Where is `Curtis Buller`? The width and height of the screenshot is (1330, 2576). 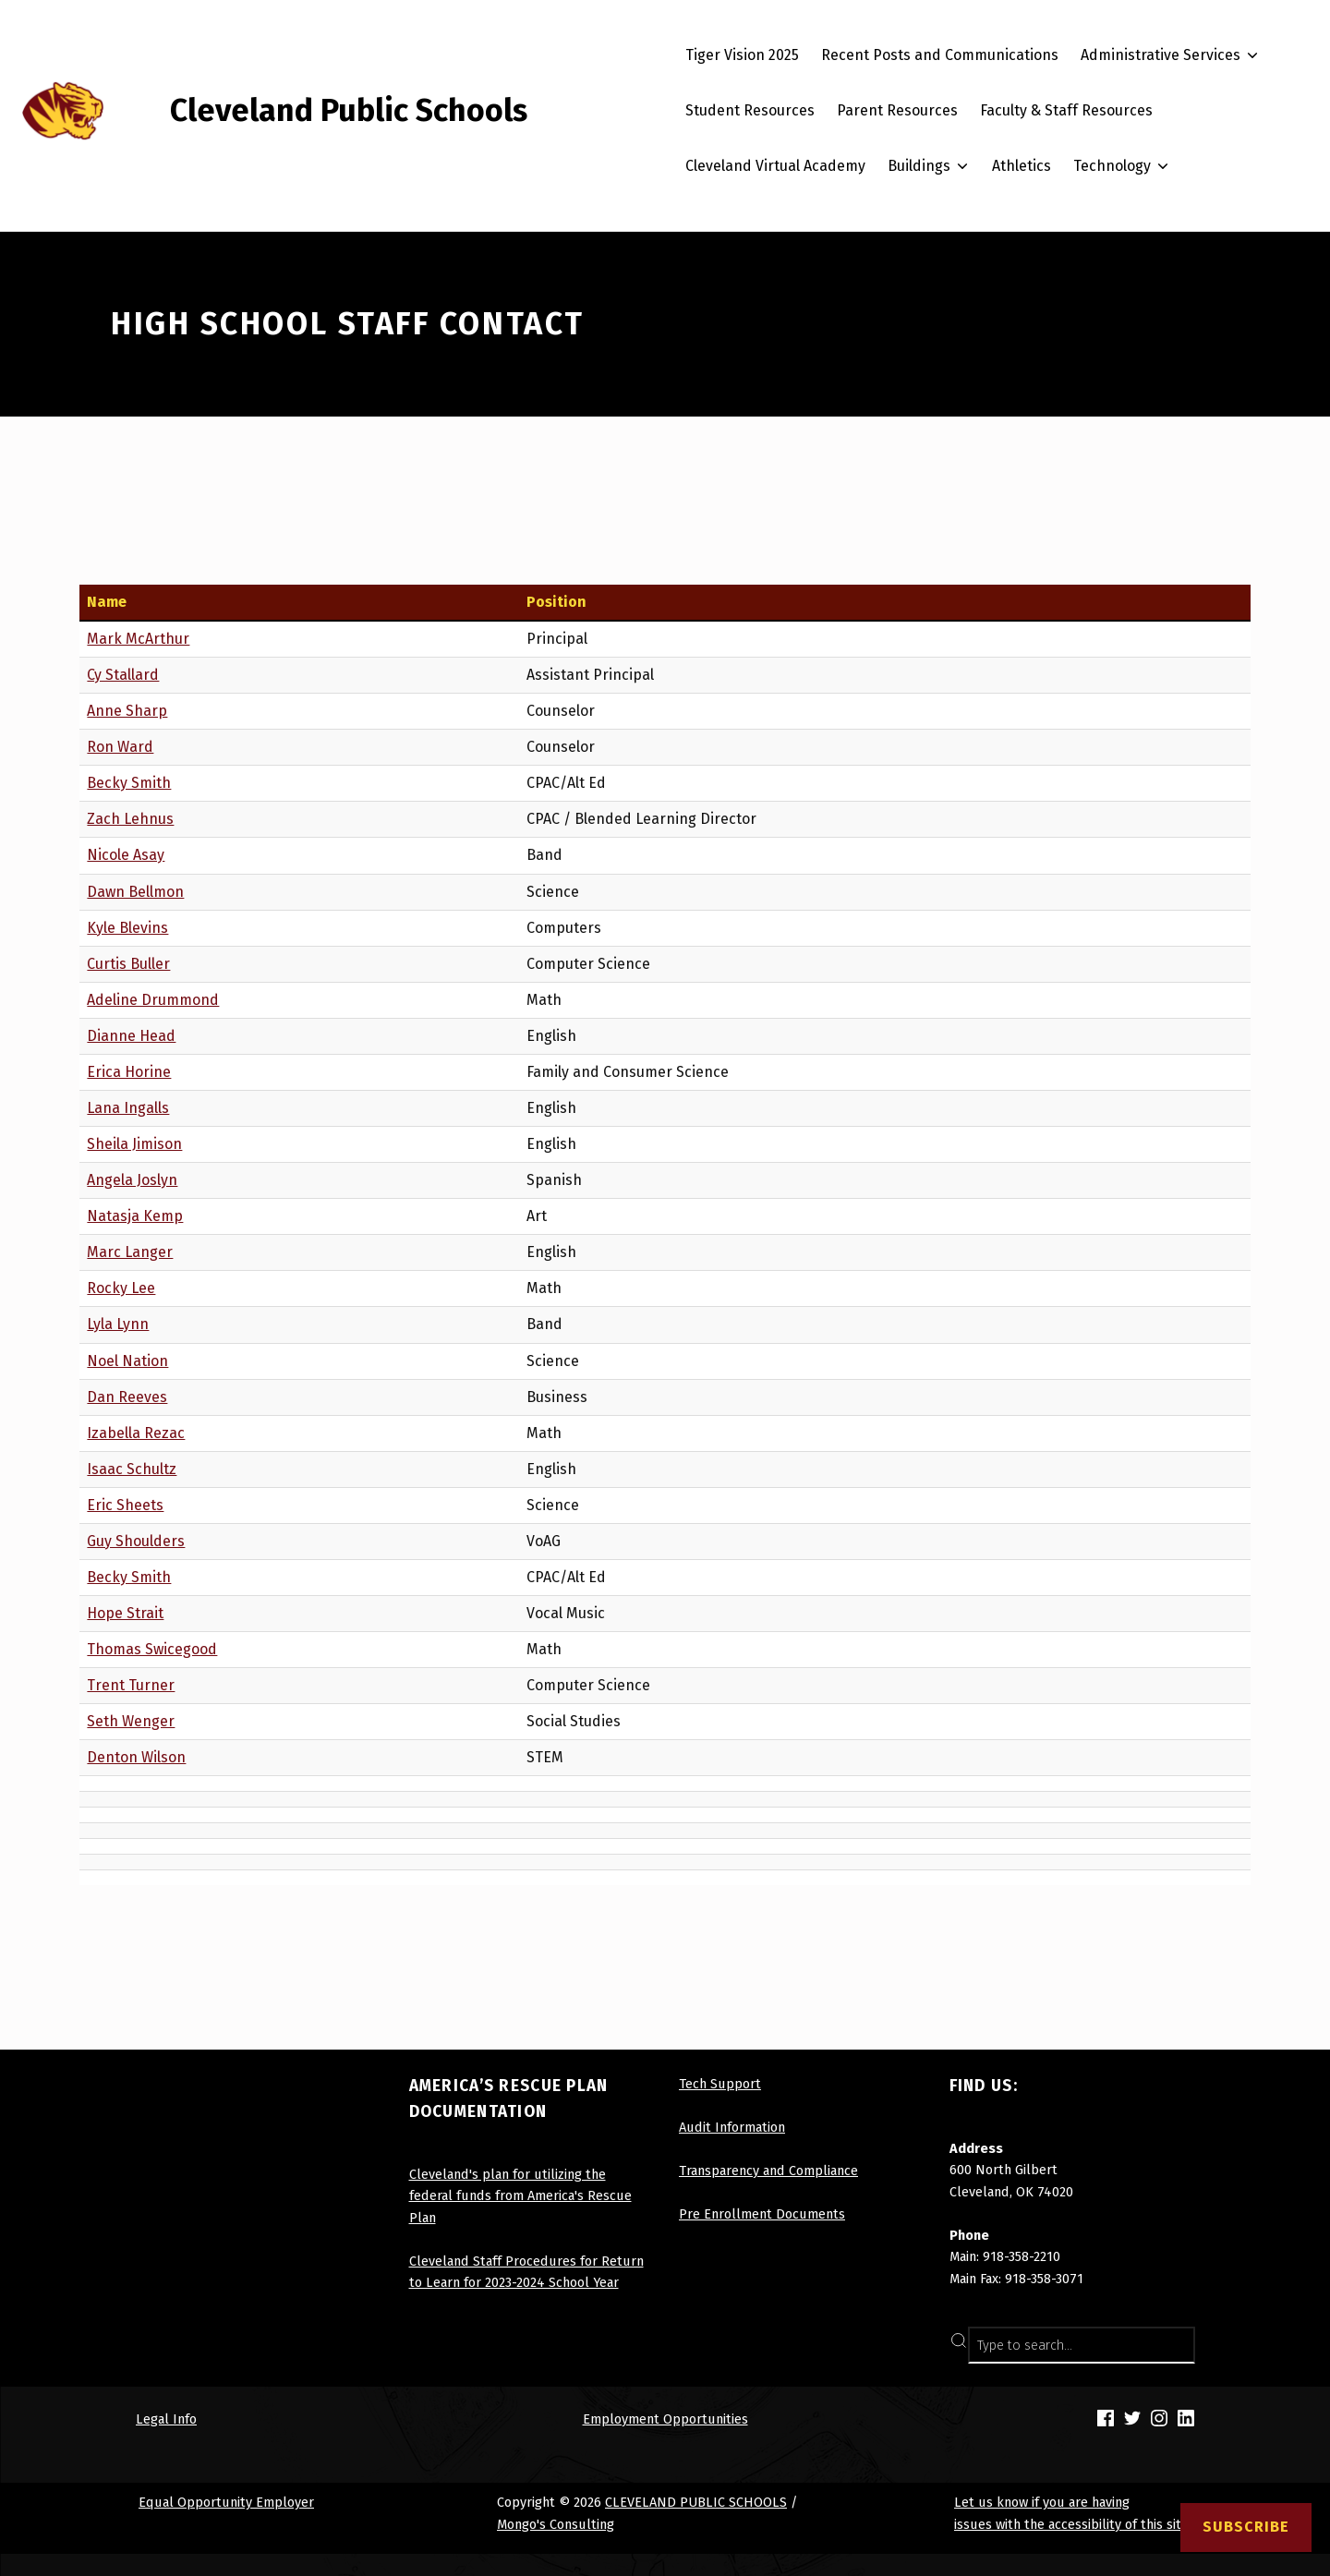 Curtis Buller is located at coordinates (128, 964).